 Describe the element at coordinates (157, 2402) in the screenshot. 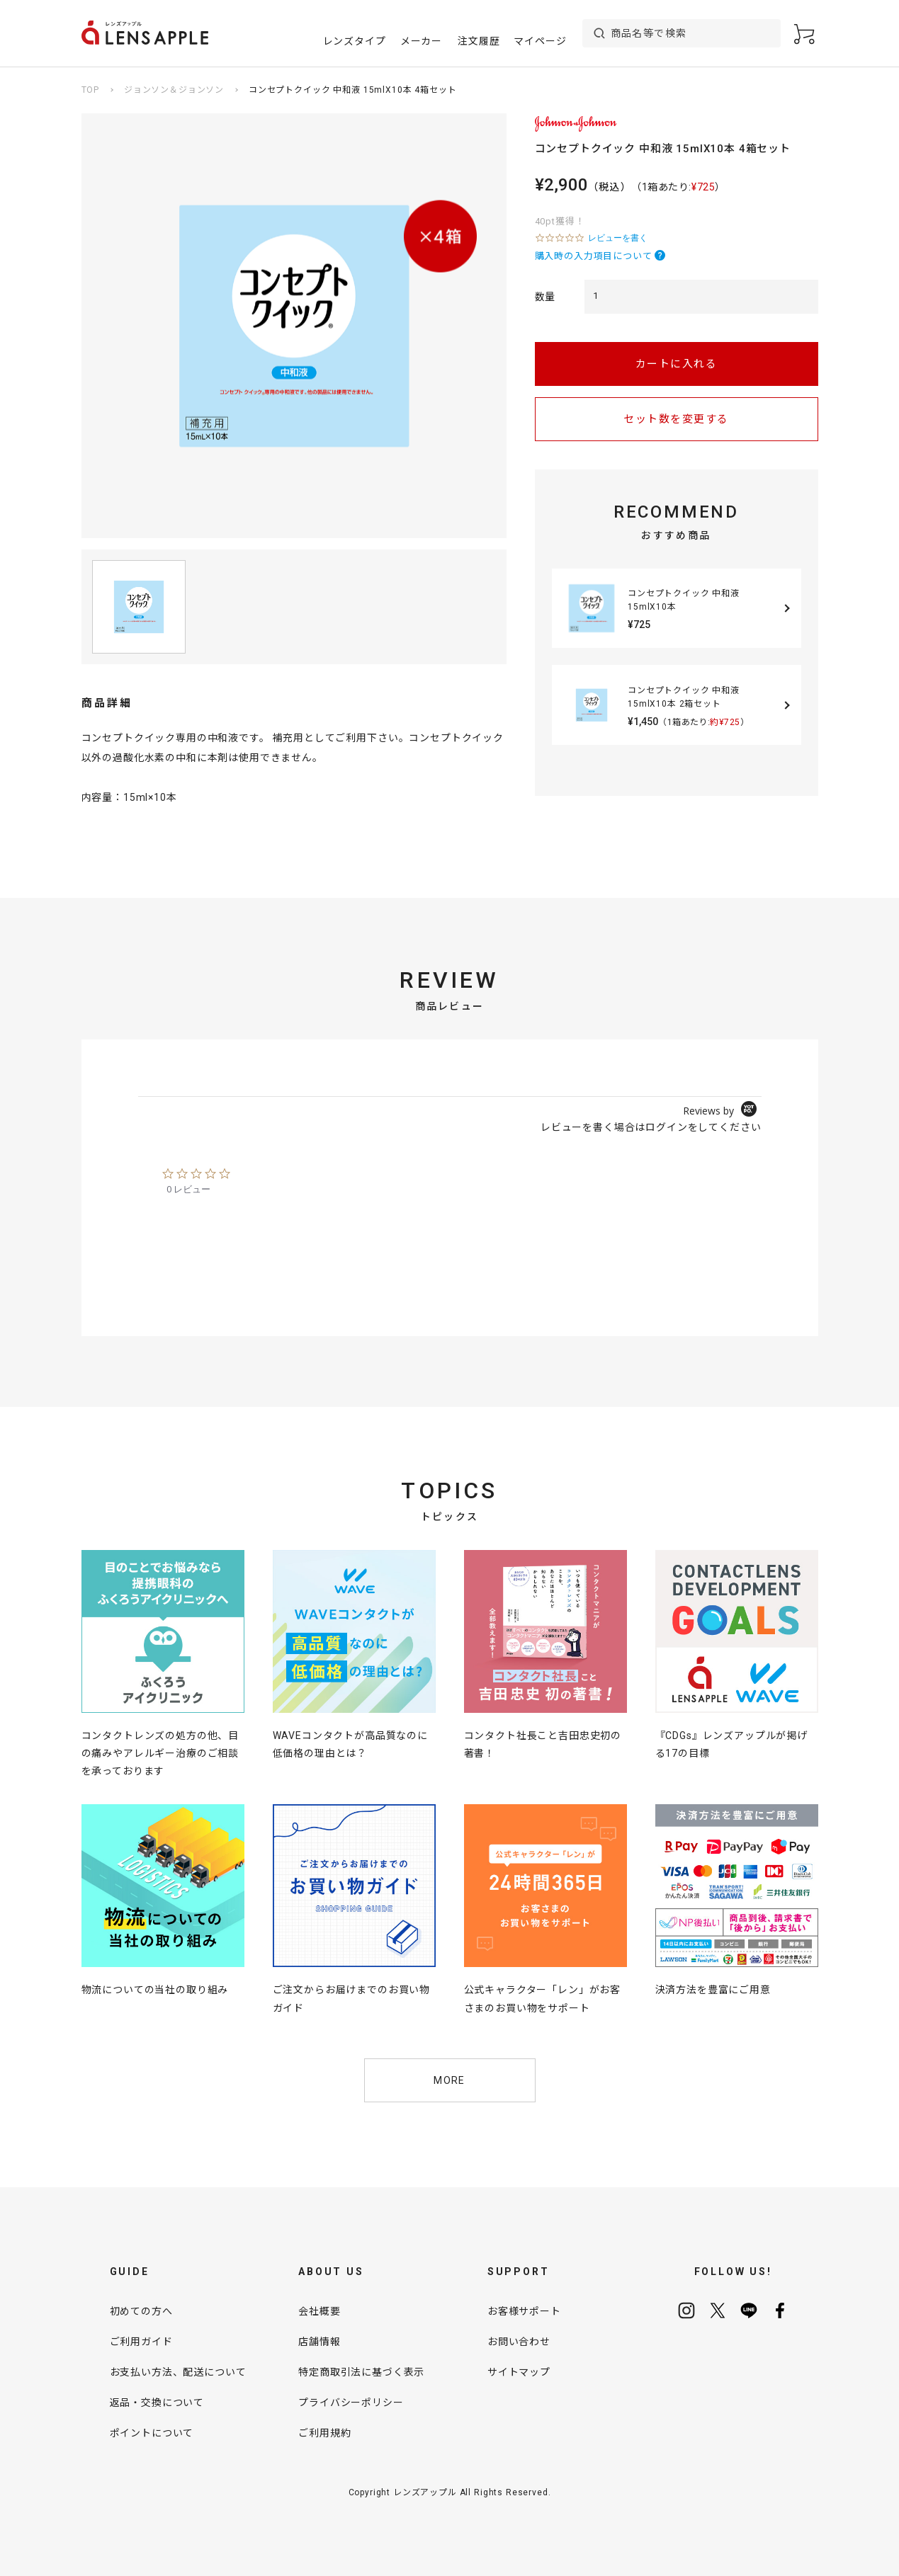

I see `返品・交換について` at that location.